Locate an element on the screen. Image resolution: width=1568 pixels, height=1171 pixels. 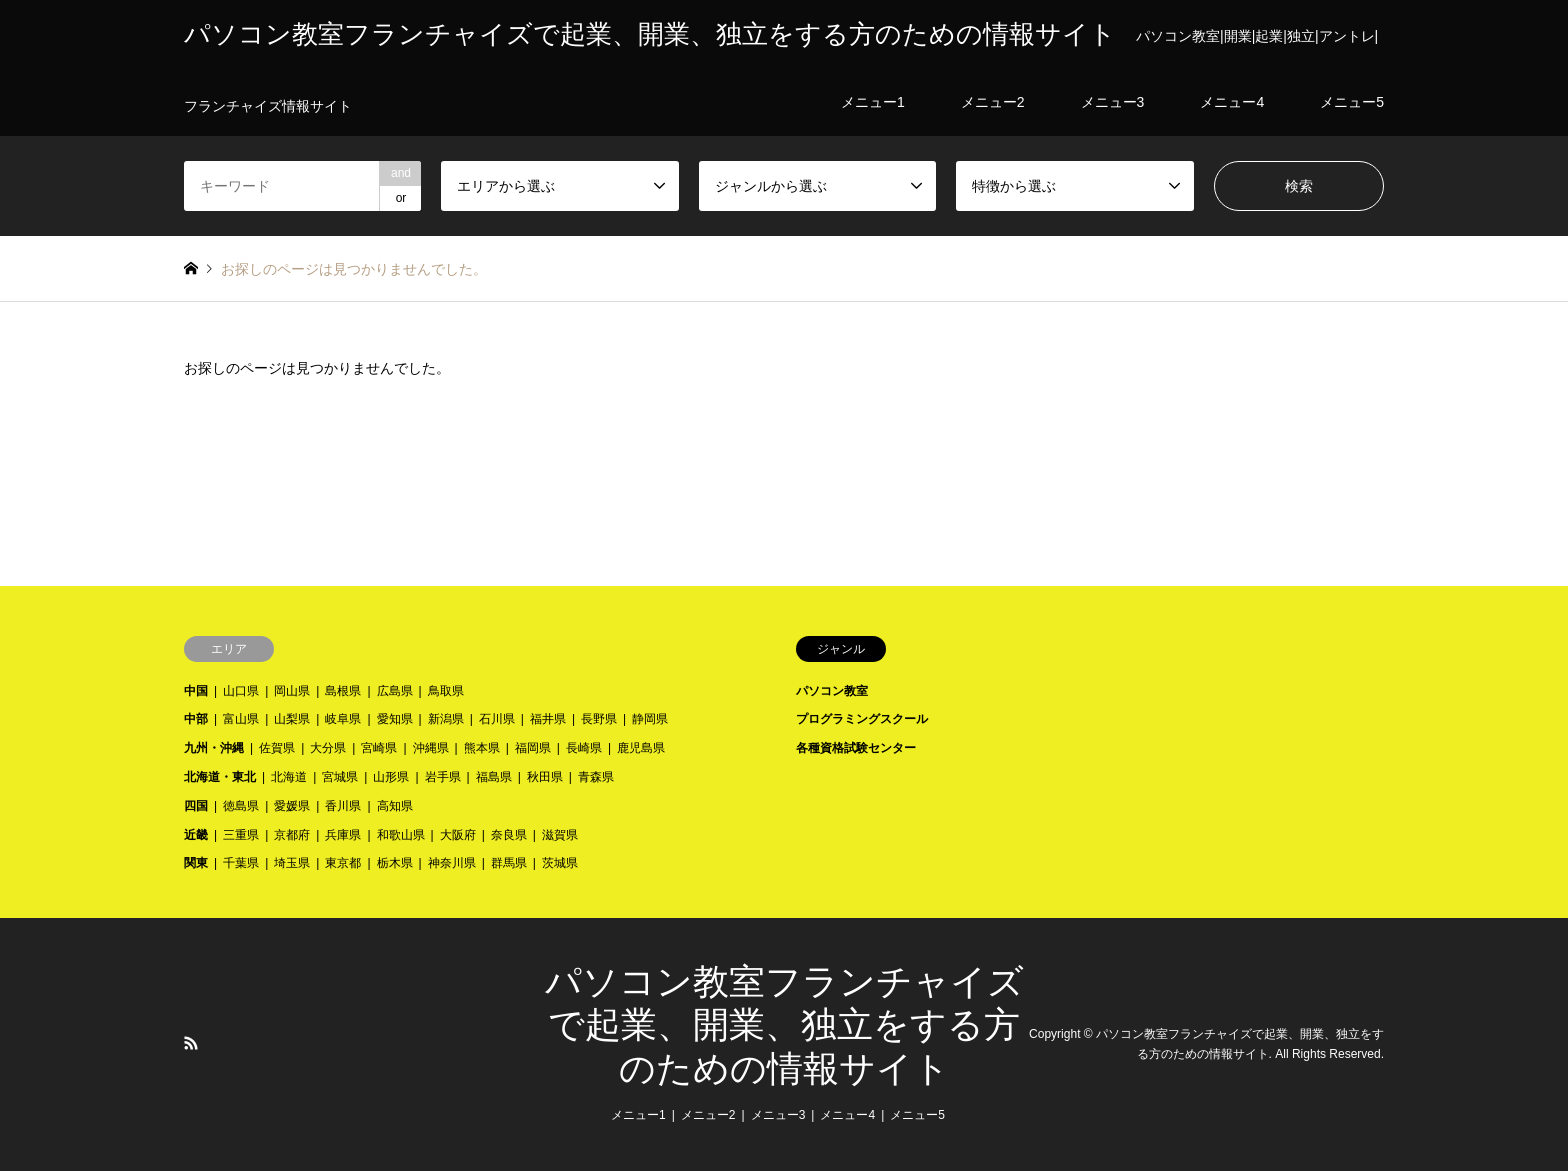
千葉県 is located at coordinates (241, 863).